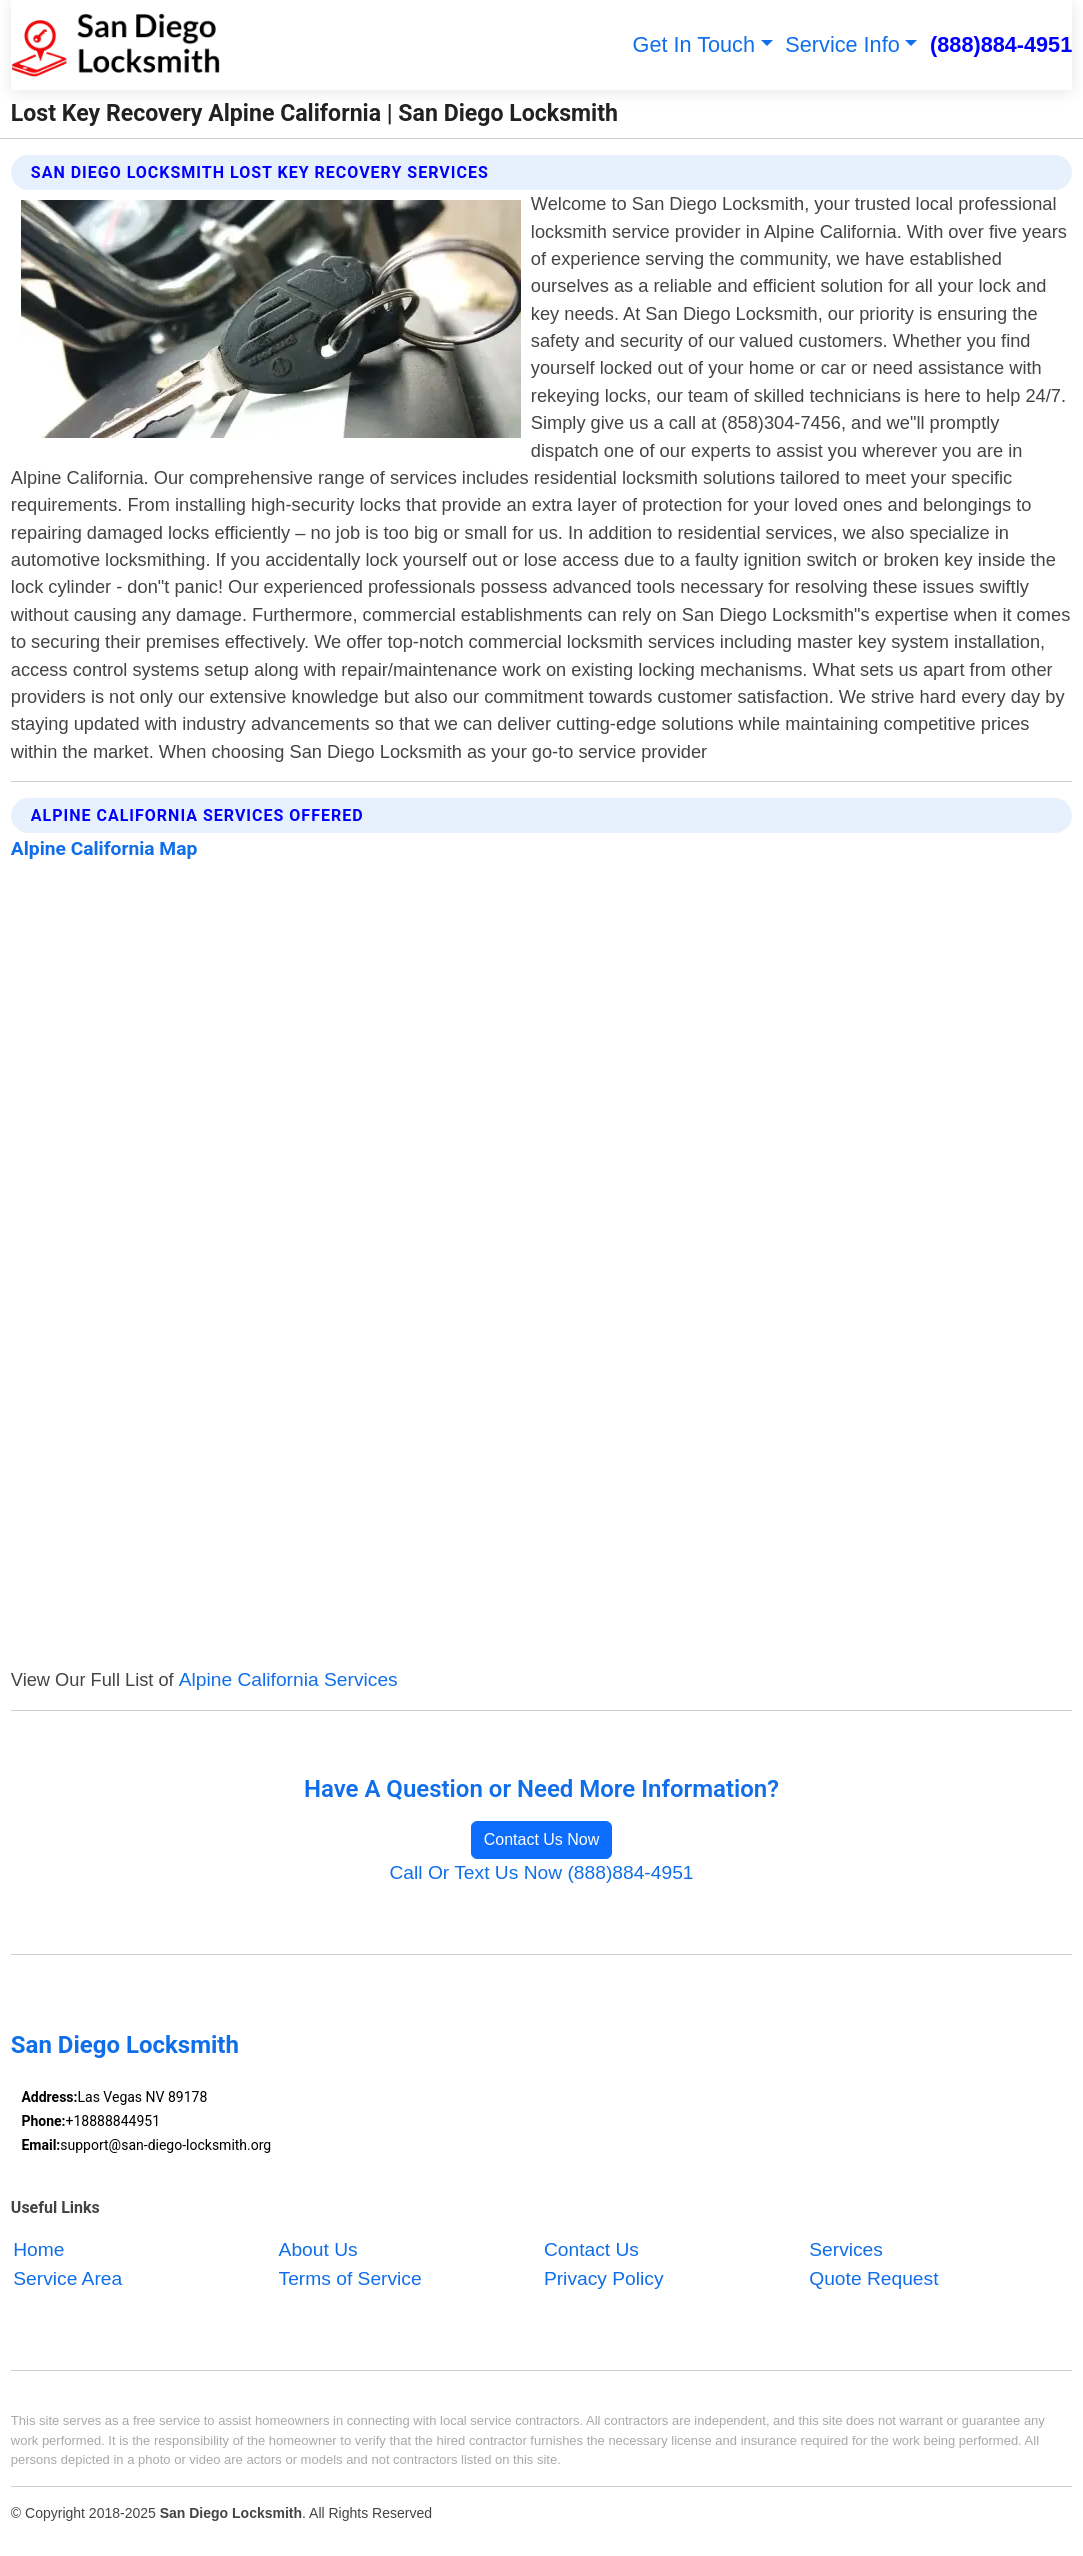 Image resolution: width=1083 pixels, height=2556 pixels. Describe the element at coordinates (591, 2250) in the screenshot. I see `Contact Us` at that location.